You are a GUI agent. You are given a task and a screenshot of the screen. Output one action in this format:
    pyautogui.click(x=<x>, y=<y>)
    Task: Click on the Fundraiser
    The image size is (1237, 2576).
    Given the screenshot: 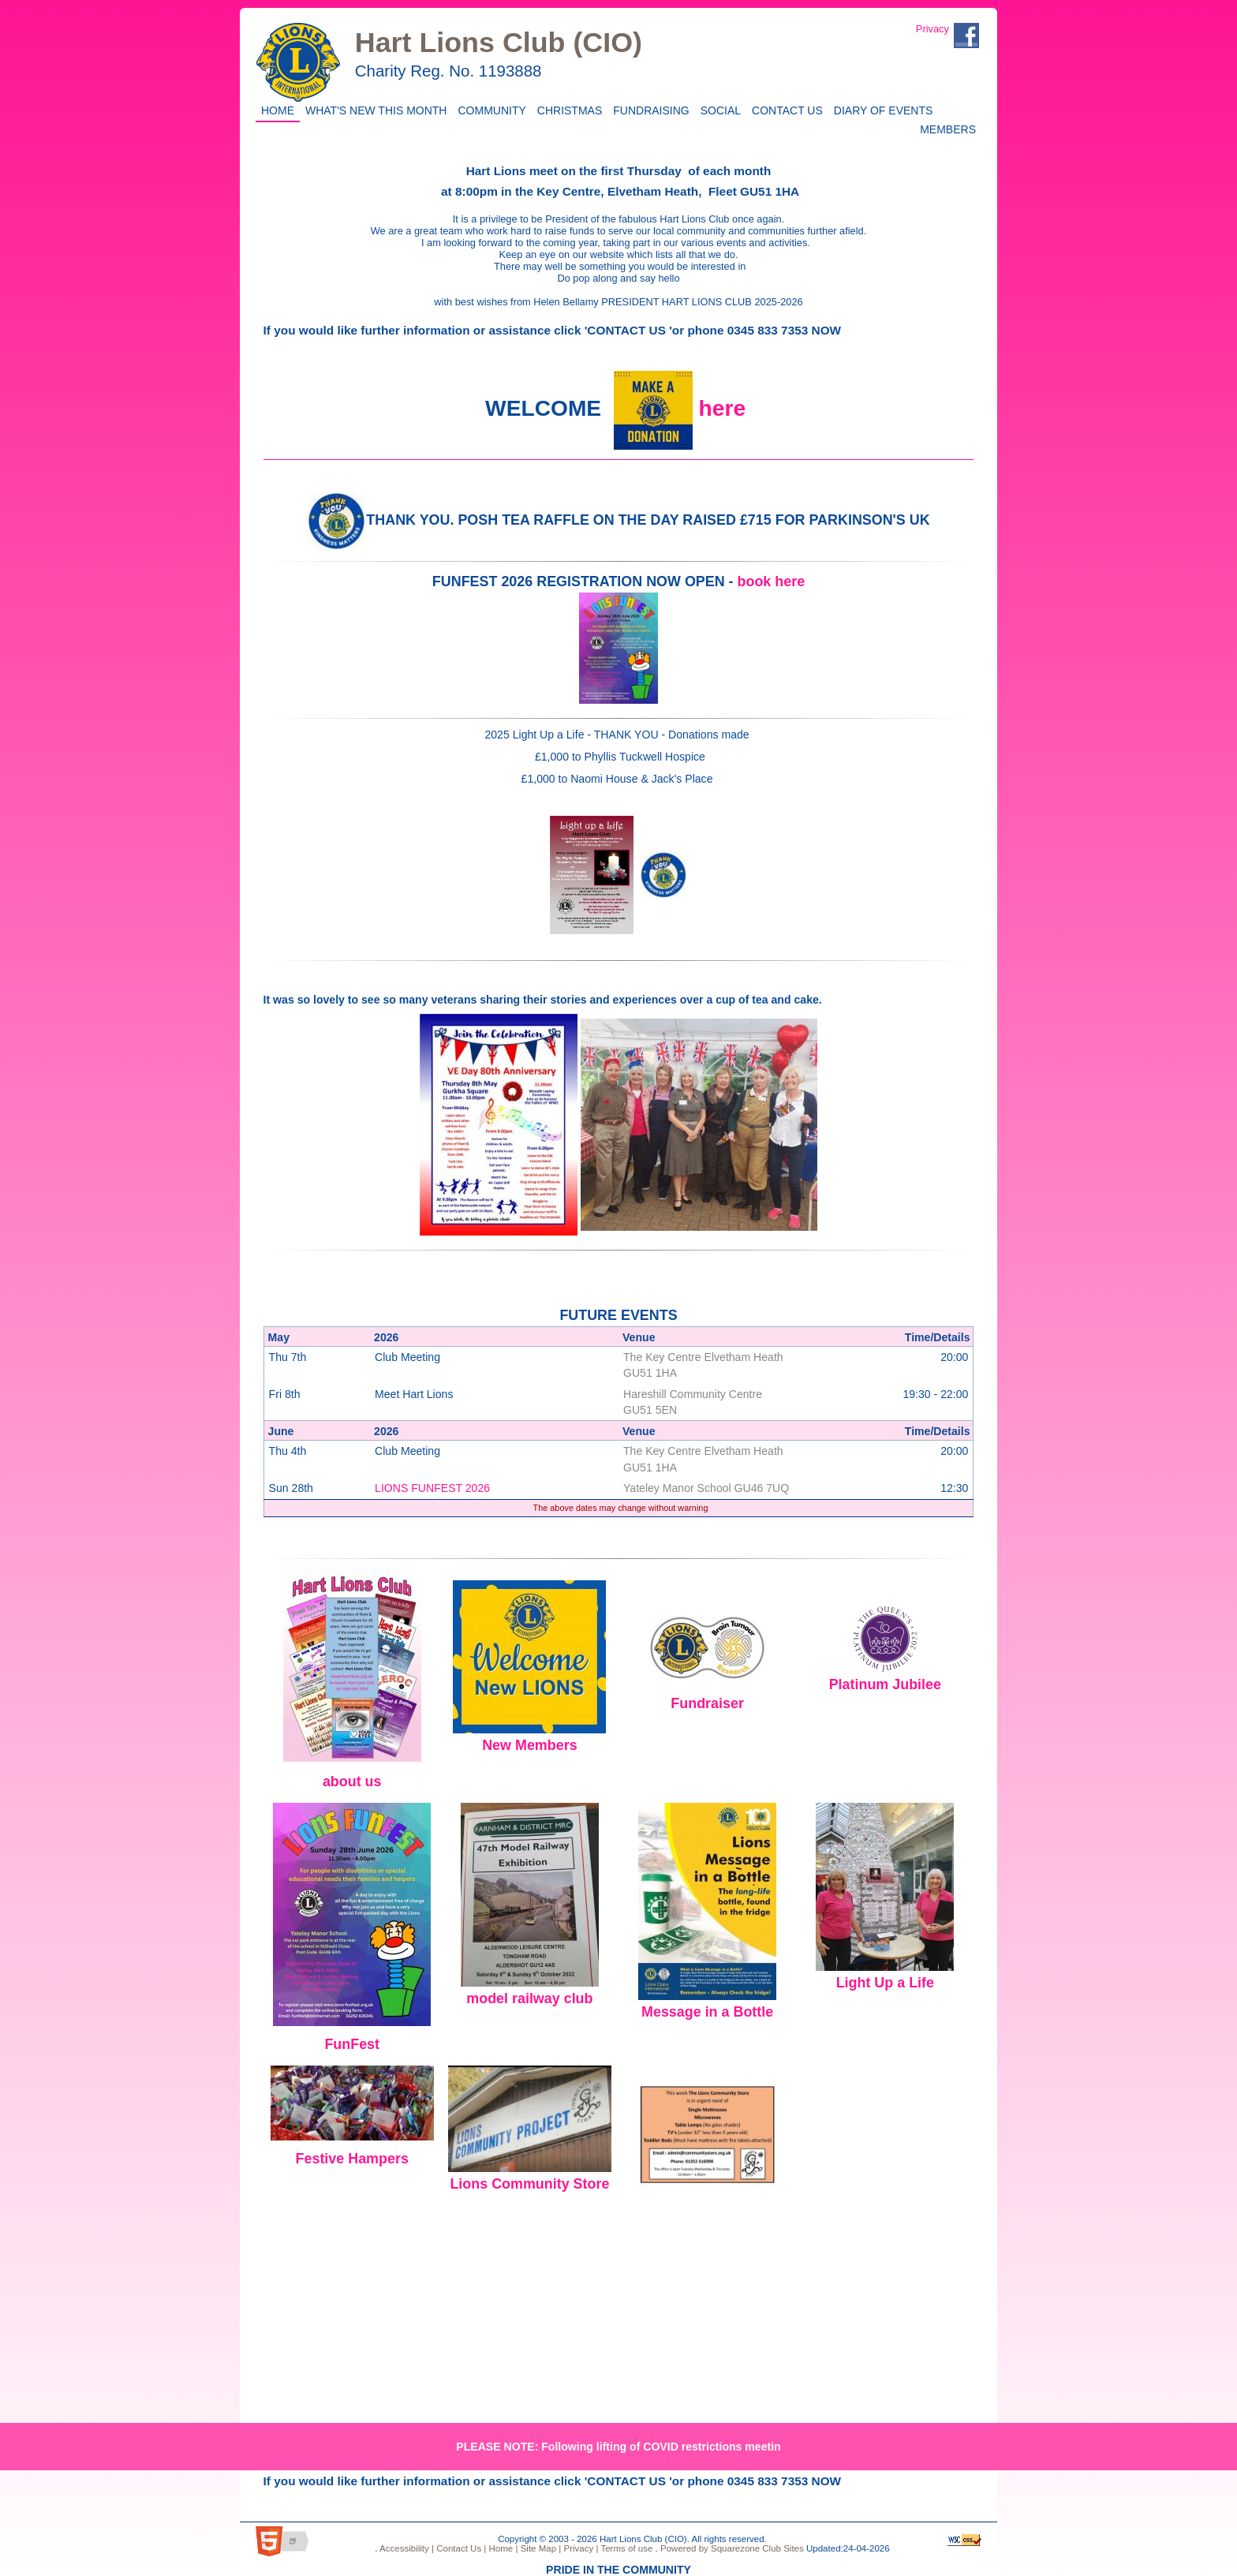 What is the action you would take?
    pyautogui.click(x=707, y=1703)
    